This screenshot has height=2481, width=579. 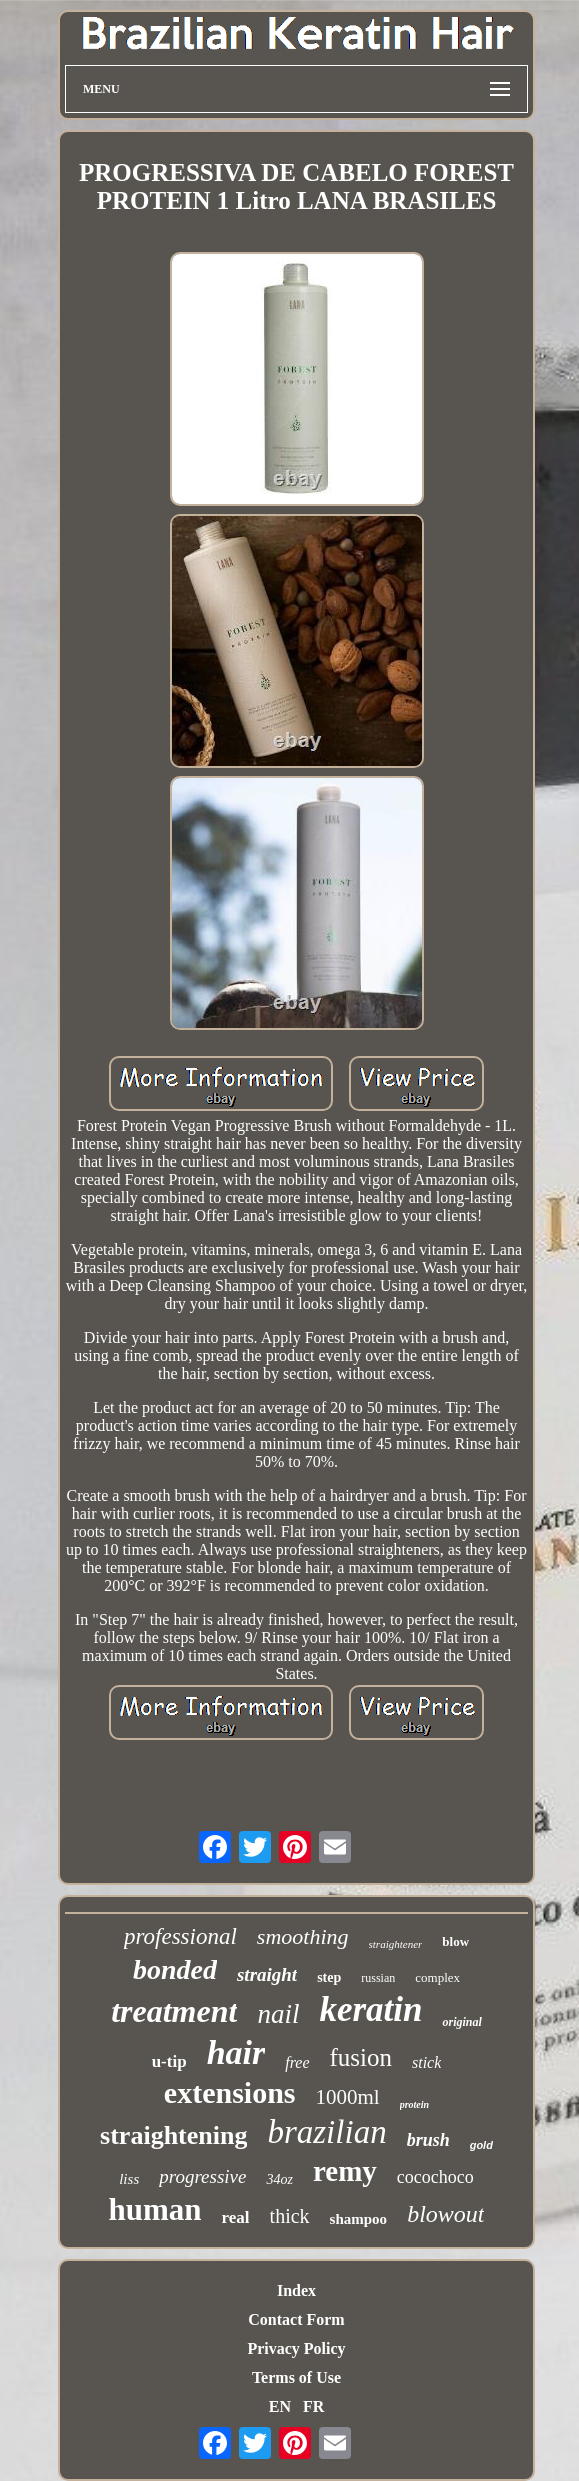 I want to click on real, so click(x=236, y=2217).